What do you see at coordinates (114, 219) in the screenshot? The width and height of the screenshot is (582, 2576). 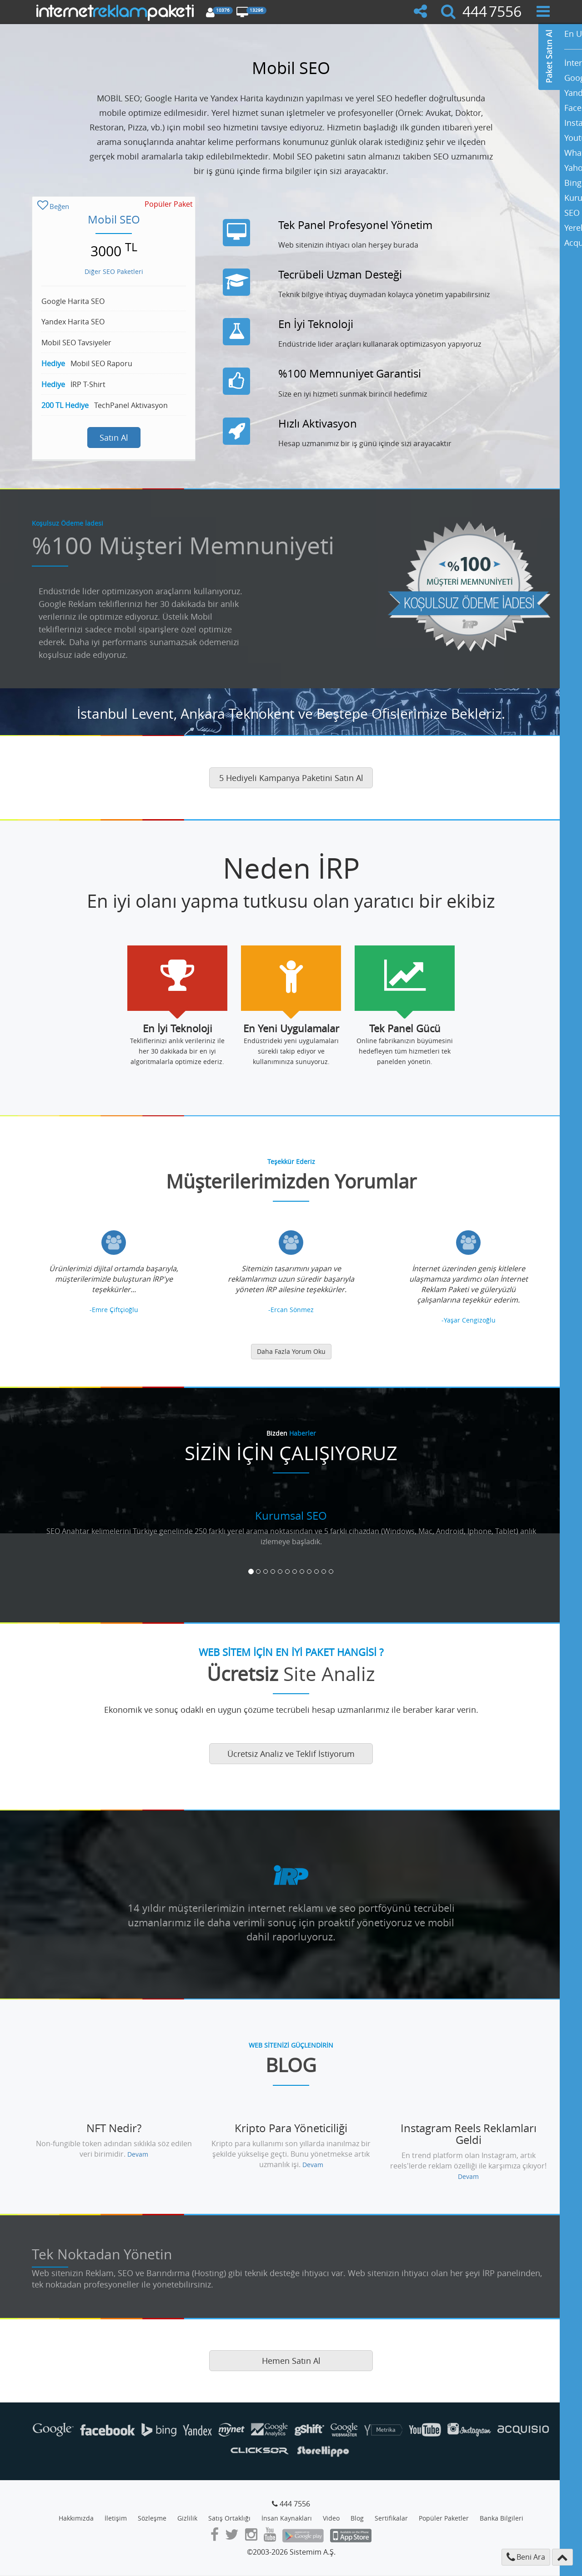 I see `Mobil SEO` at bounding box center [114, 219].